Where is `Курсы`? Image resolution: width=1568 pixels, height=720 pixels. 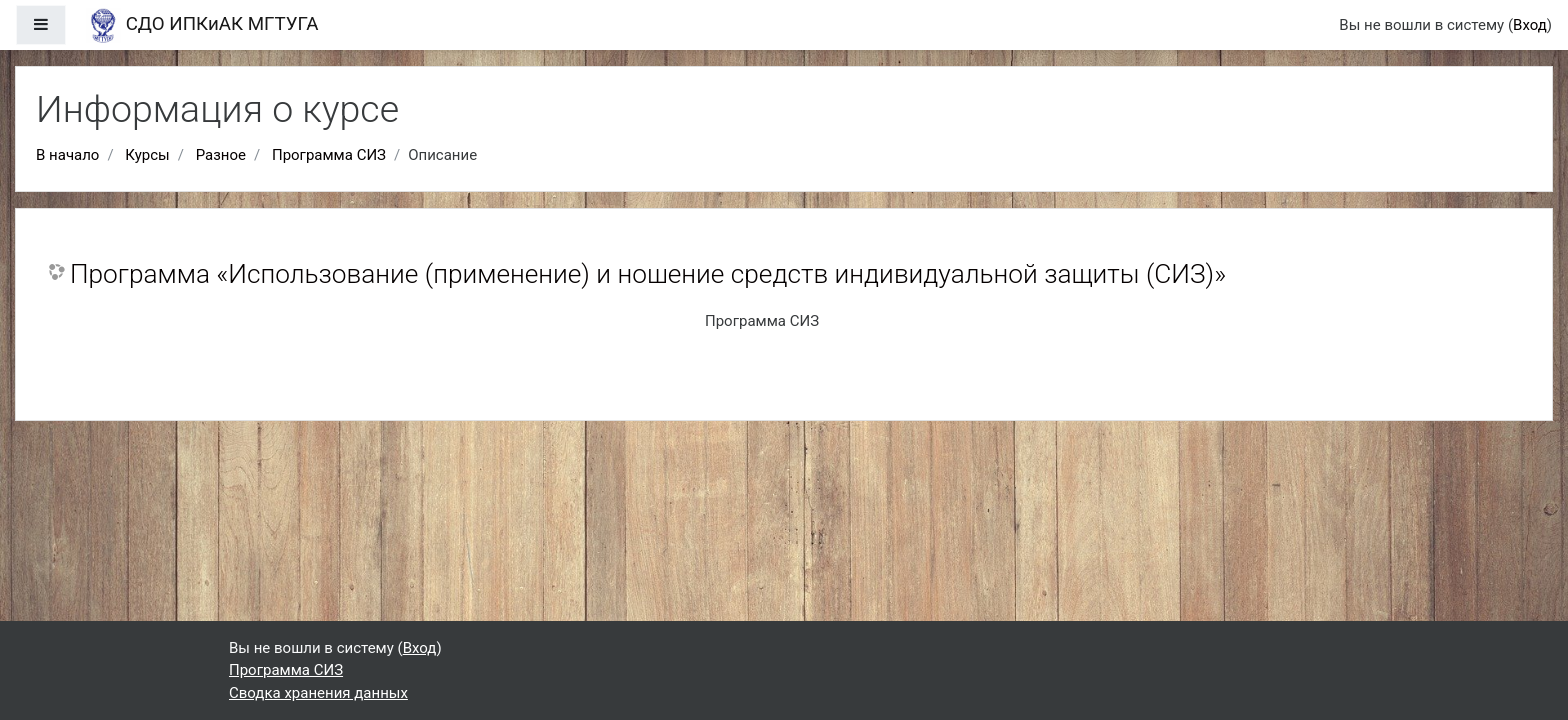 Курсы is located at coordinates (147, 155).